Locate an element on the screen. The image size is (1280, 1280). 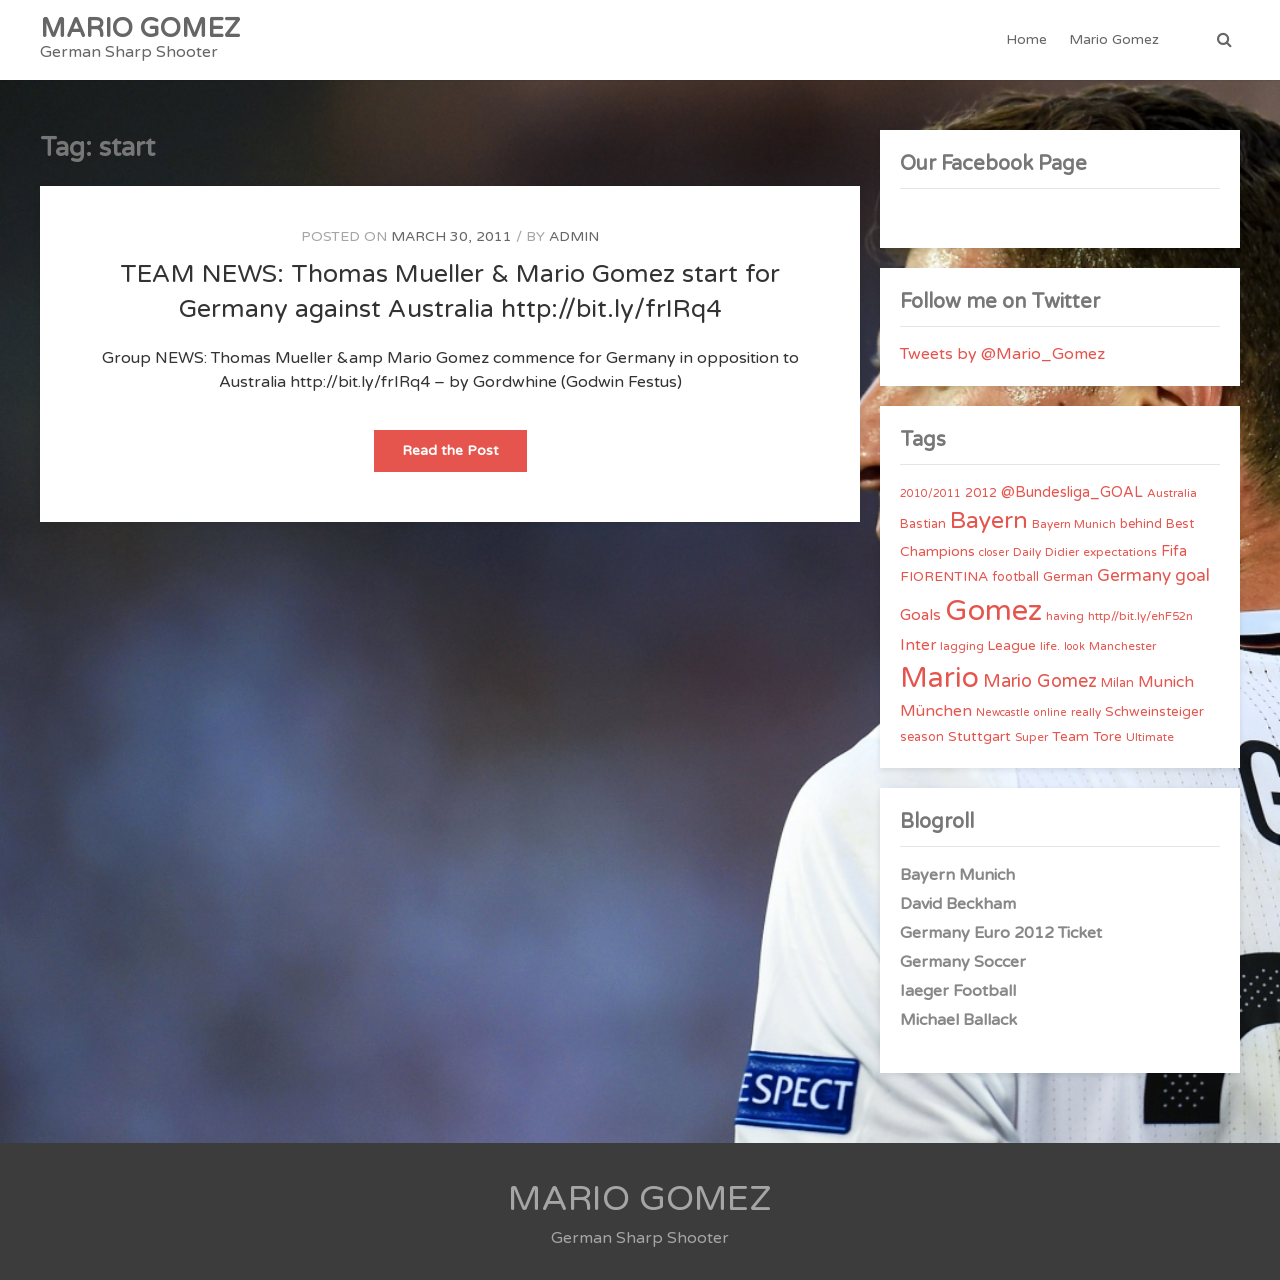
Ultimate [Ultimate (4 items)] is located at coordinates (1150, 737).